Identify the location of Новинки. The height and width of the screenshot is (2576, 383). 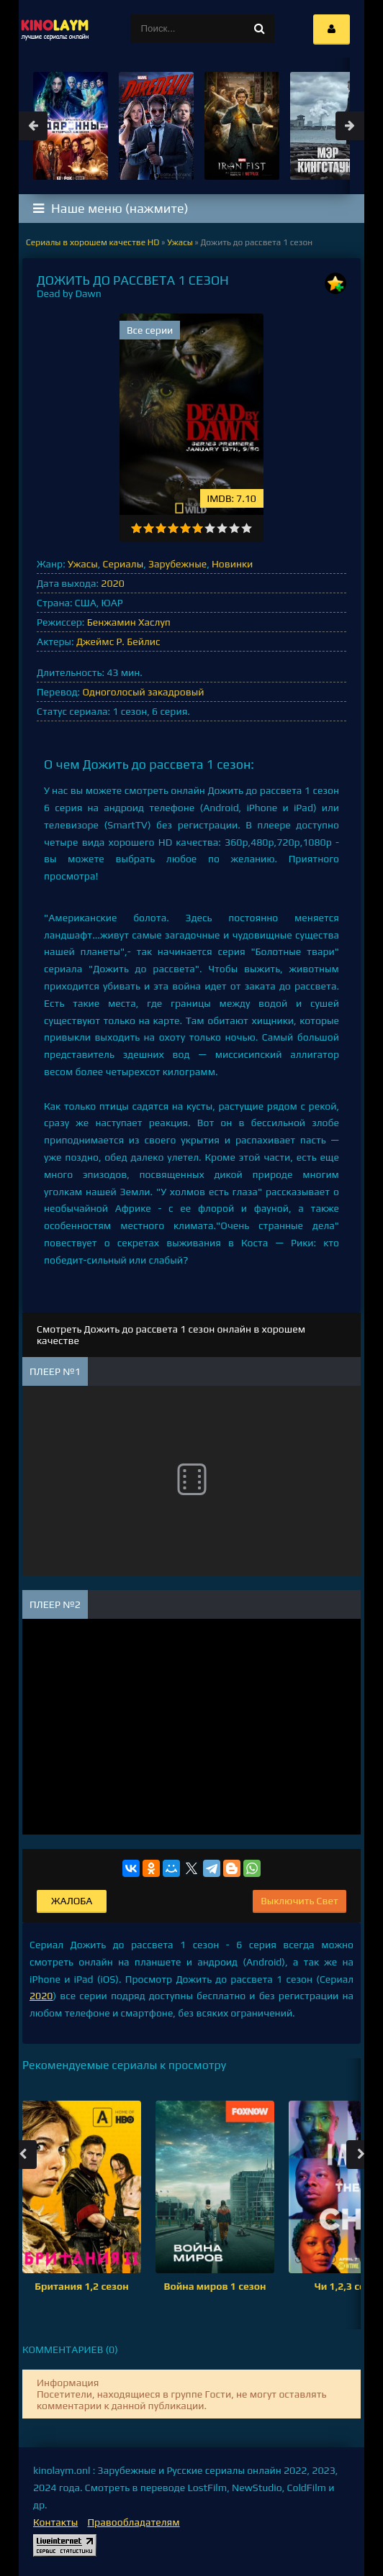
(232, 564).